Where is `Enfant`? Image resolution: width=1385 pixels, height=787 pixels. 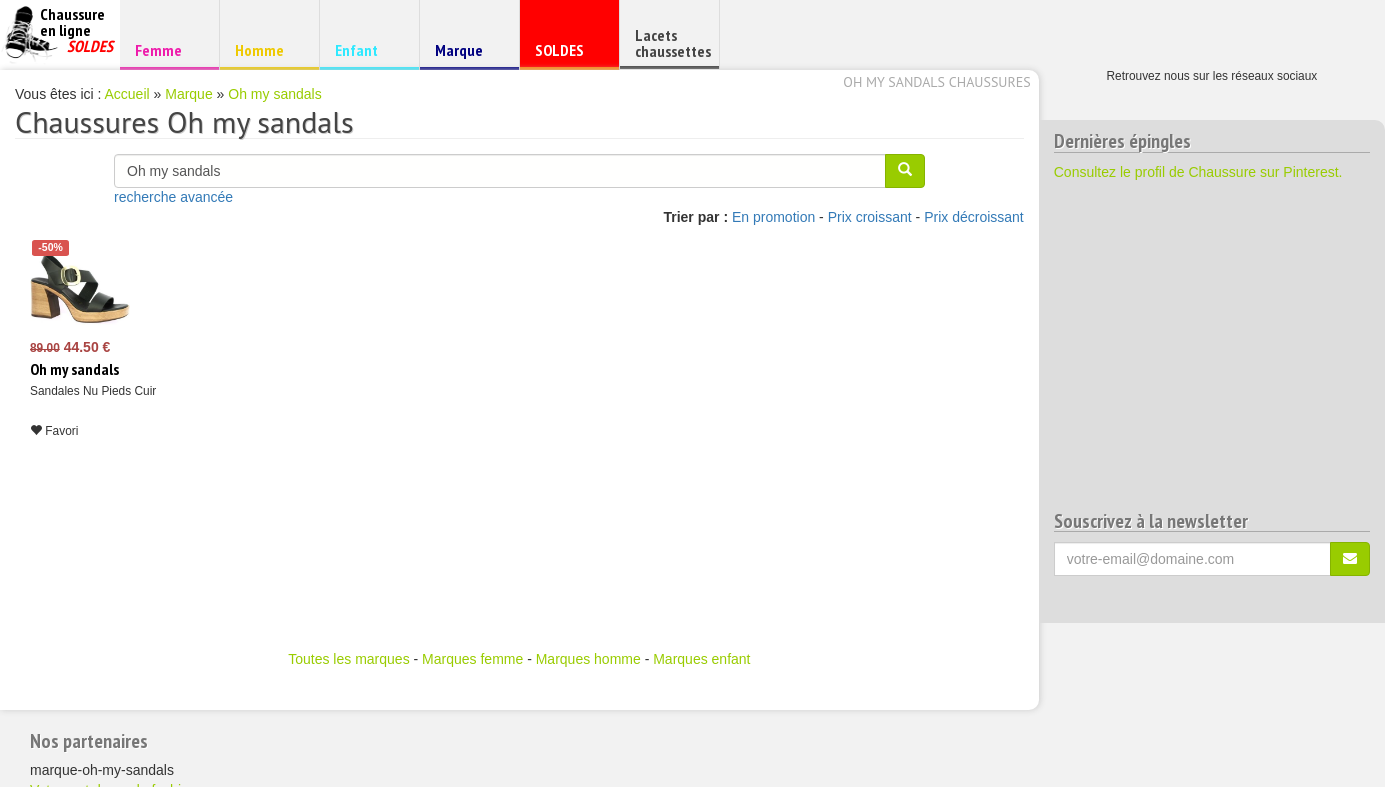
Enfant is located at coordinates (366, 49).